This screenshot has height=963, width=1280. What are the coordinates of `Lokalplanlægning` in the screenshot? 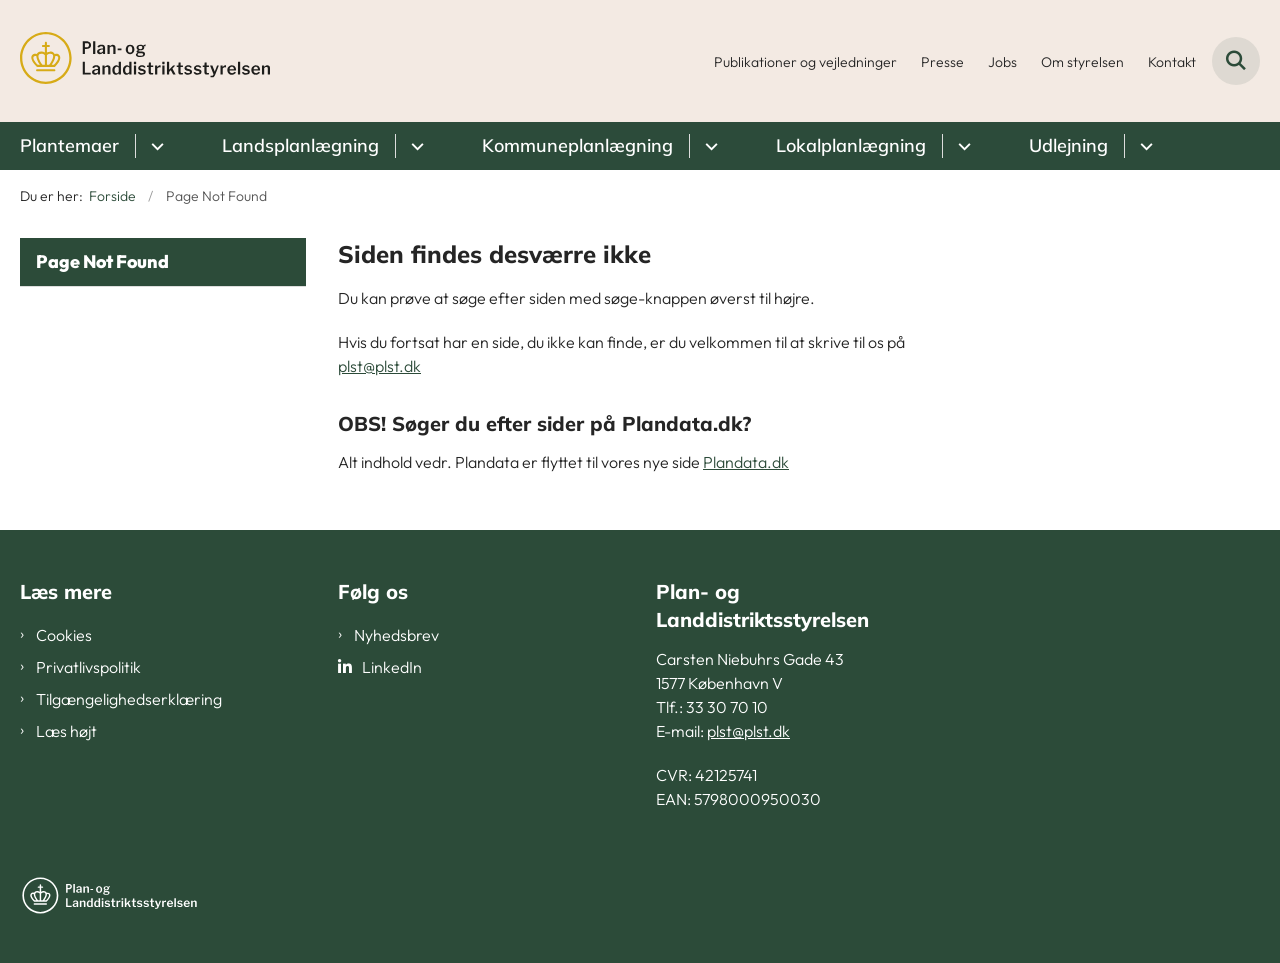 It's located at (851, 145).